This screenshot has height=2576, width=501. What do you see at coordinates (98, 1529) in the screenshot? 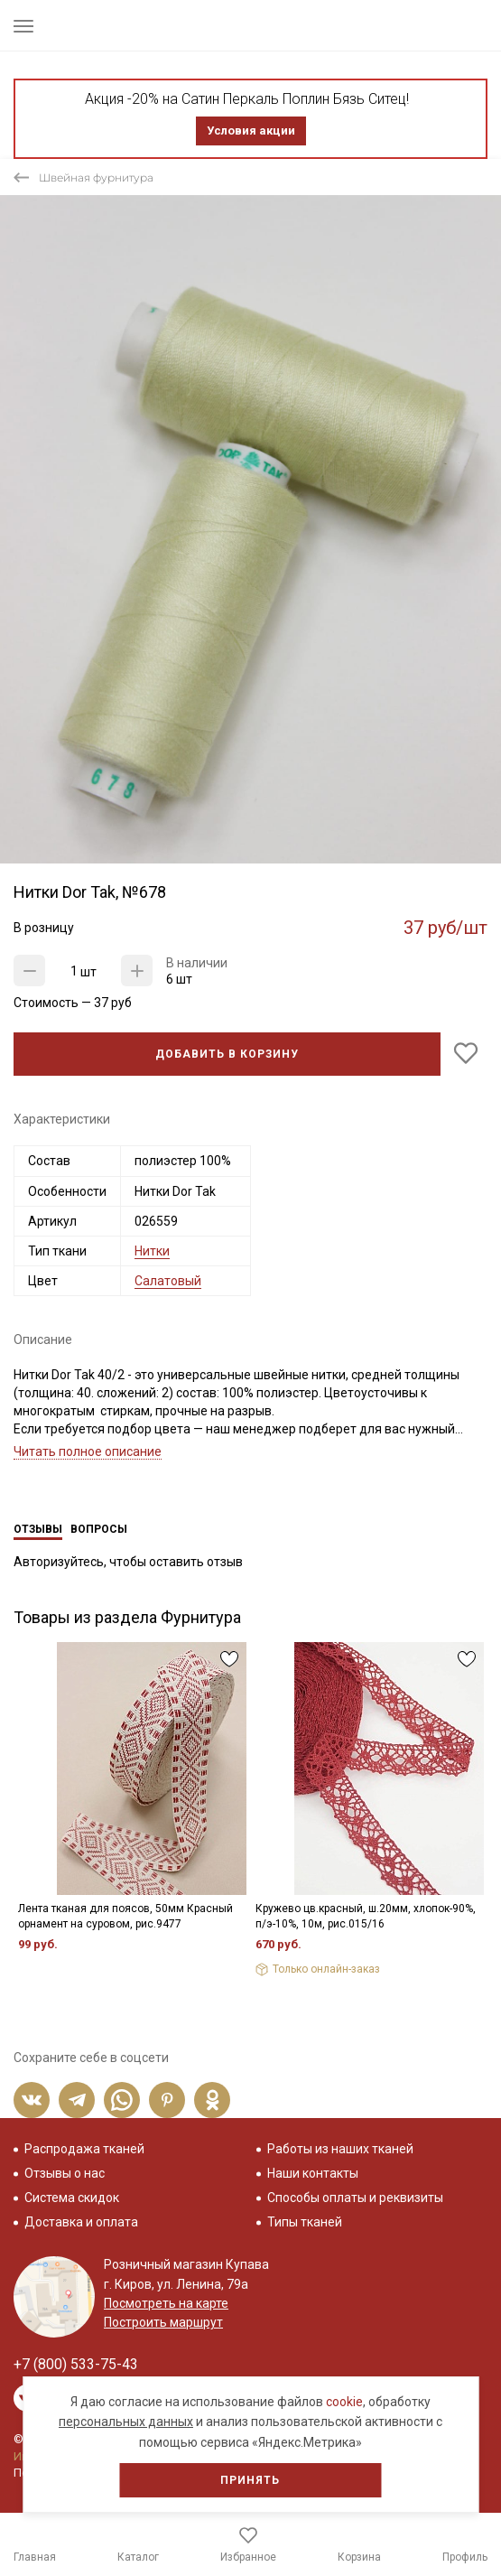
I see `Вопросы` at bounding box center [98, 1529].